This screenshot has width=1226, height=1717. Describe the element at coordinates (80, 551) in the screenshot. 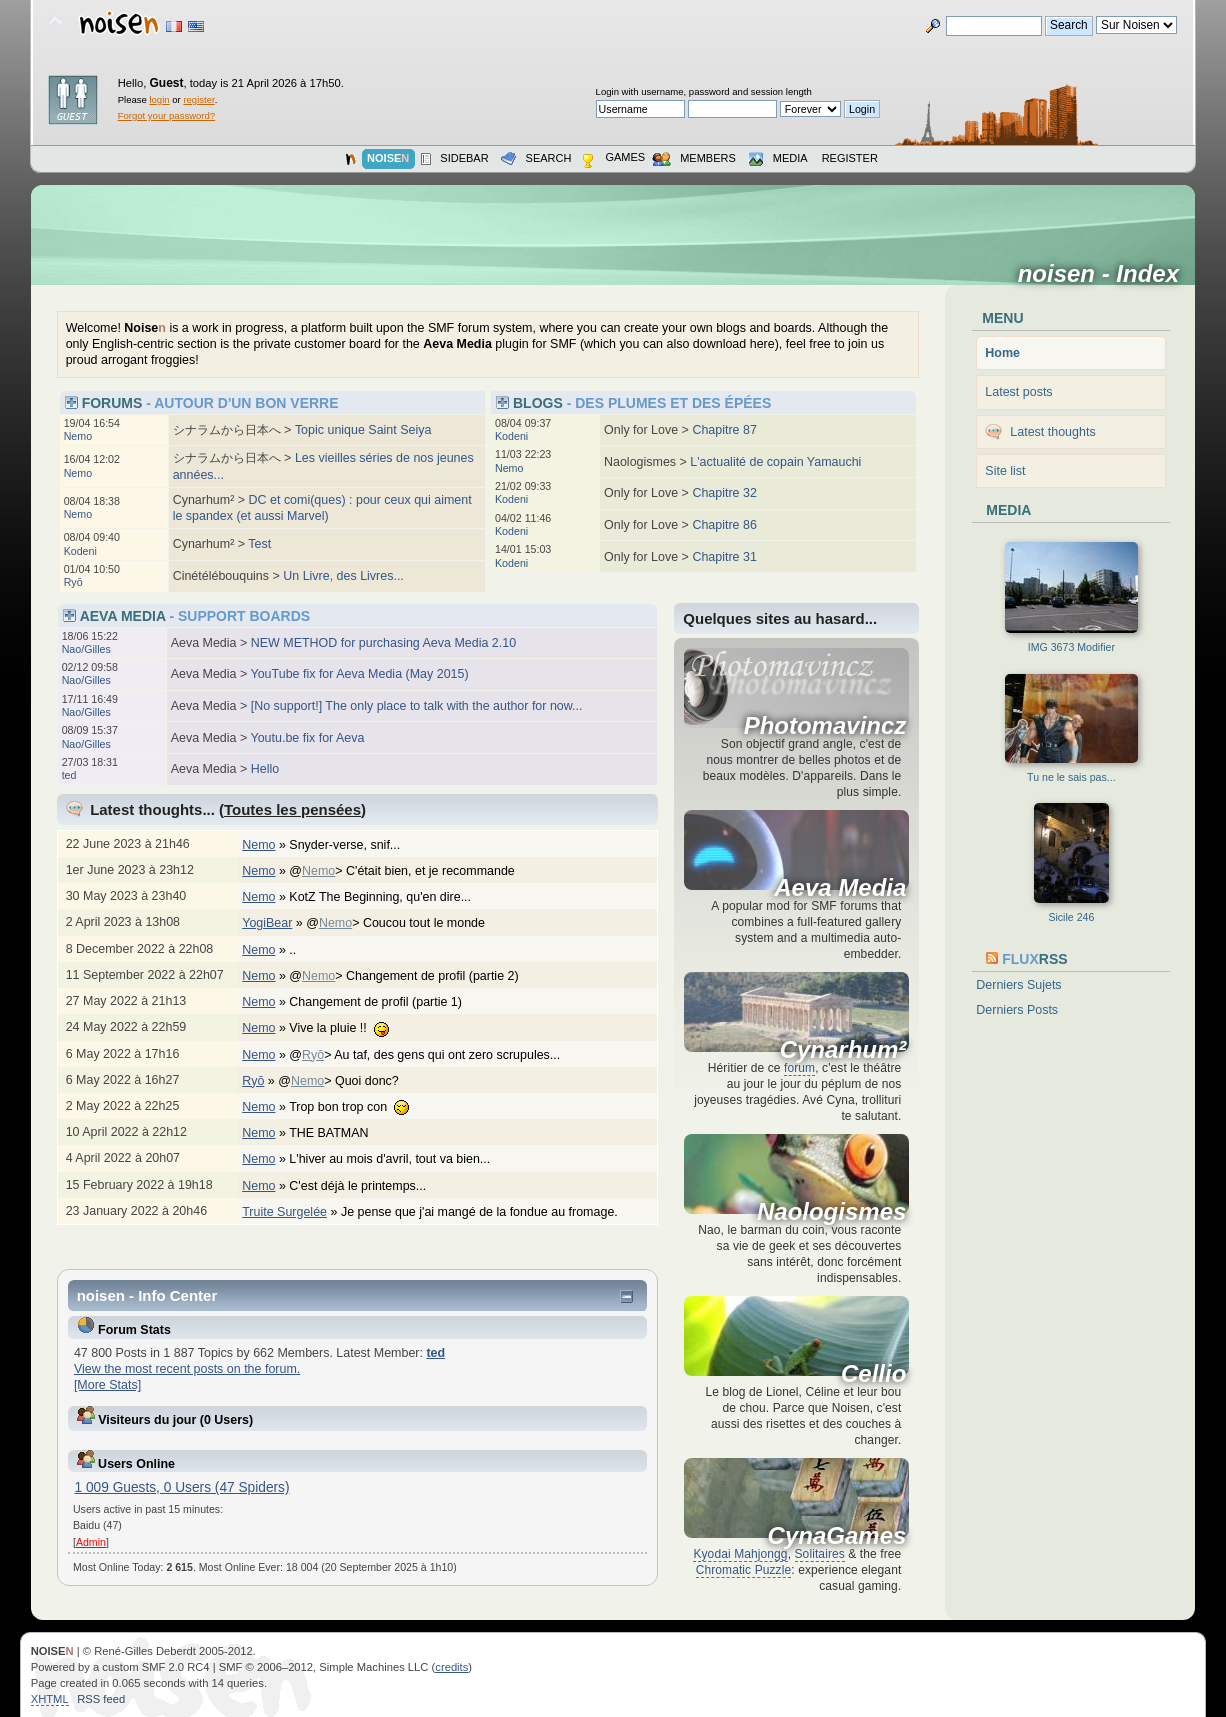

I see `Kodeni` at that location.